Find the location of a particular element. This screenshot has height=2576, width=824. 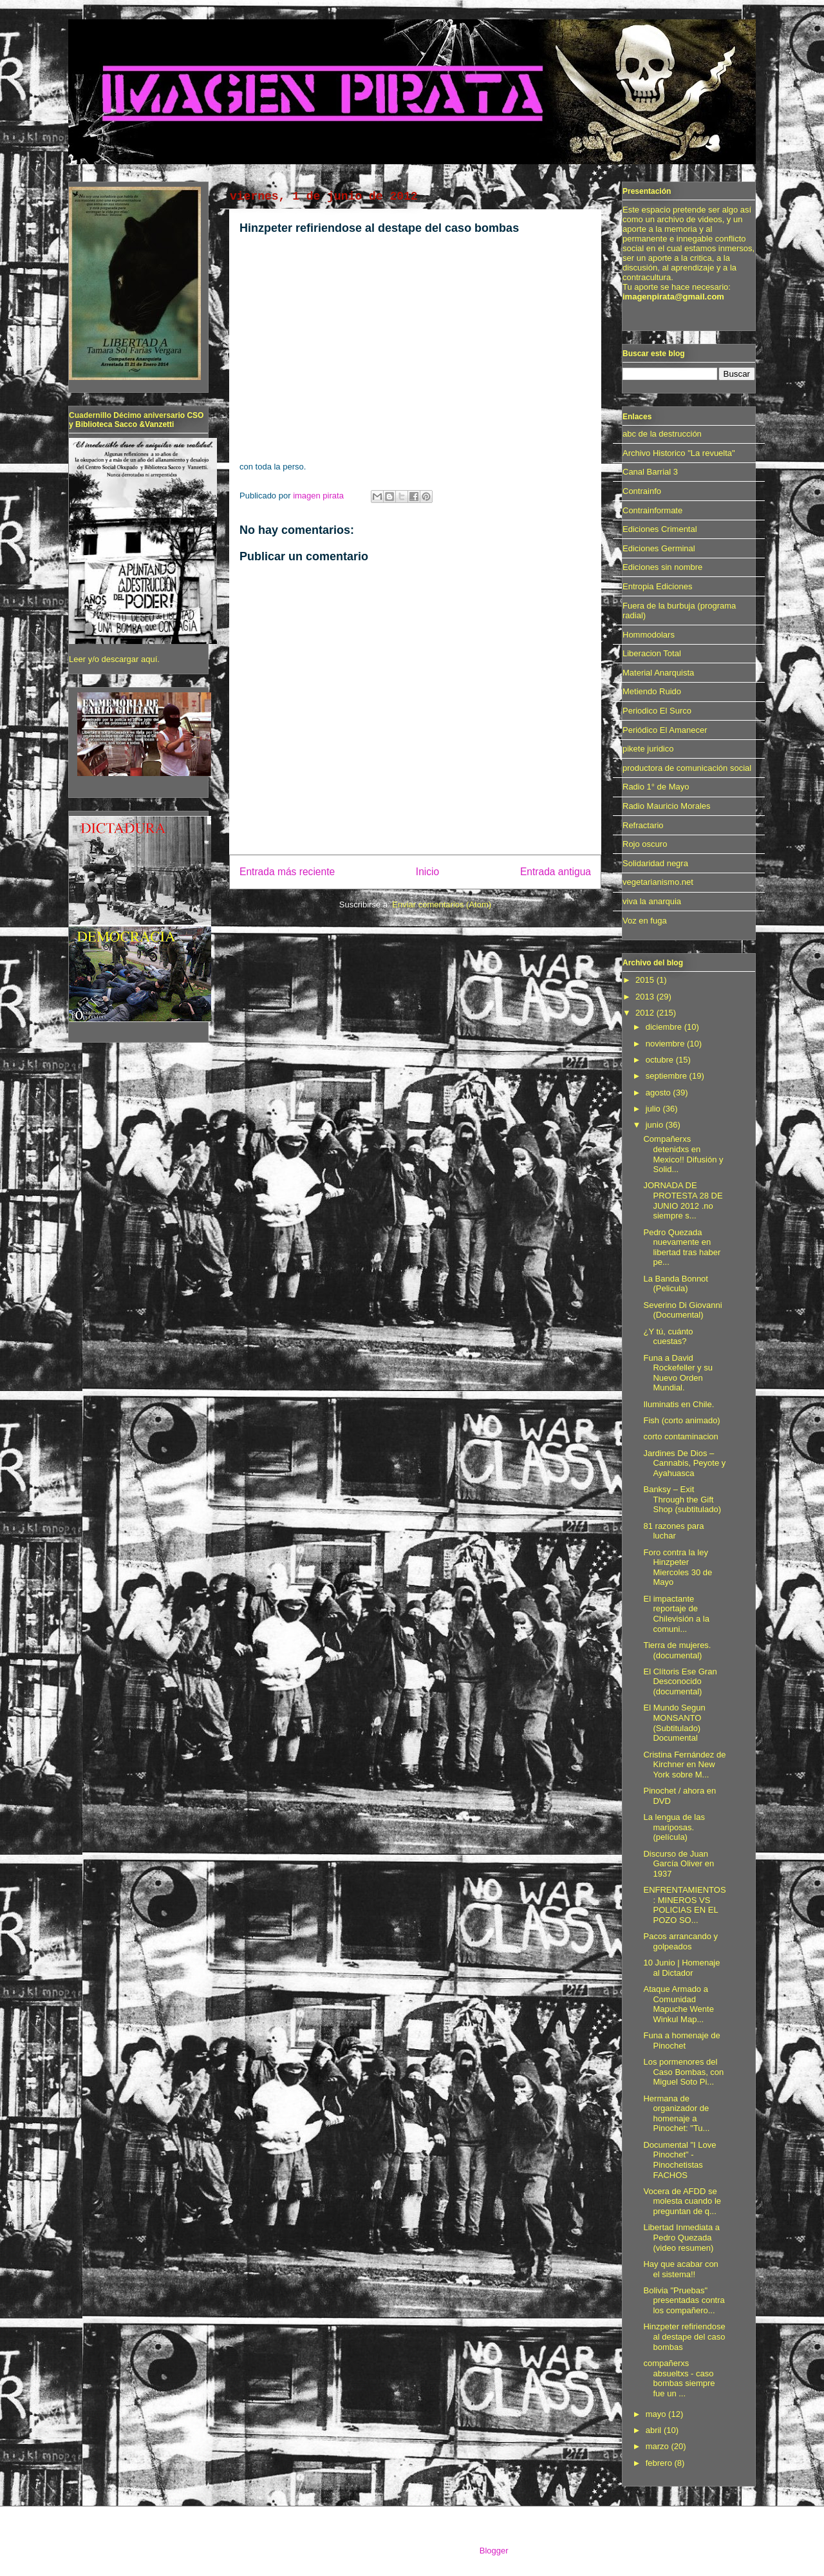

Inicio is located at coordinates (427, 871).